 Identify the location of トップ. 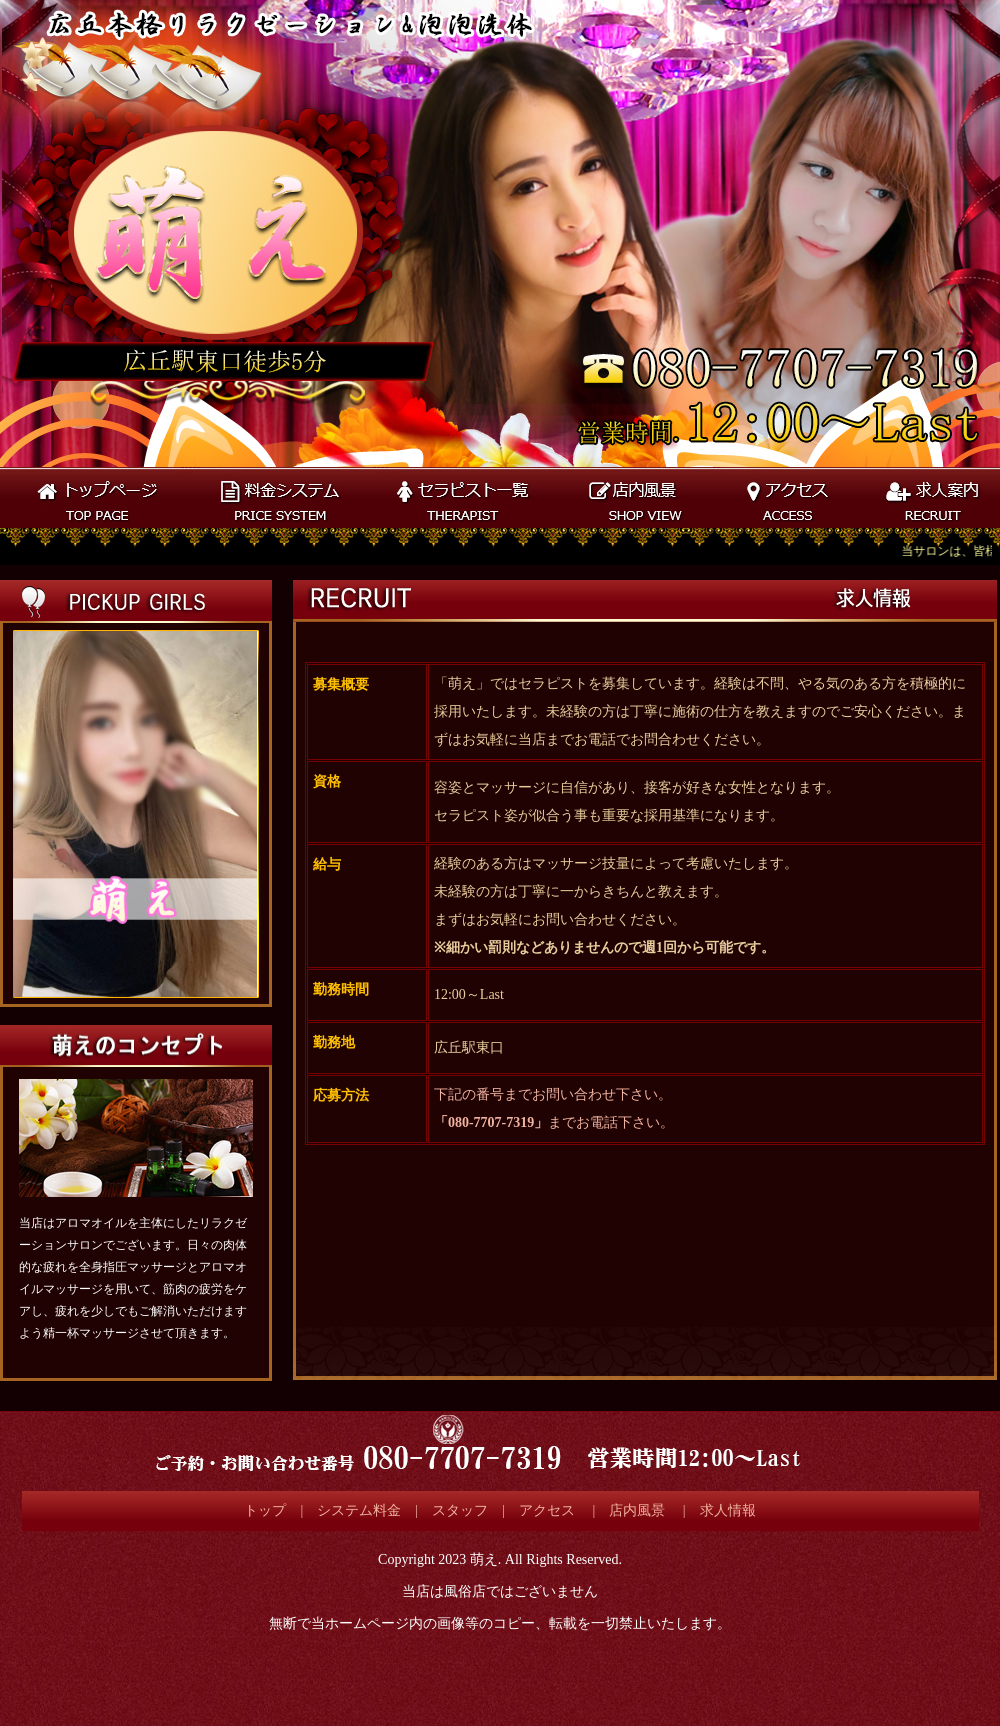
(265, 1510).